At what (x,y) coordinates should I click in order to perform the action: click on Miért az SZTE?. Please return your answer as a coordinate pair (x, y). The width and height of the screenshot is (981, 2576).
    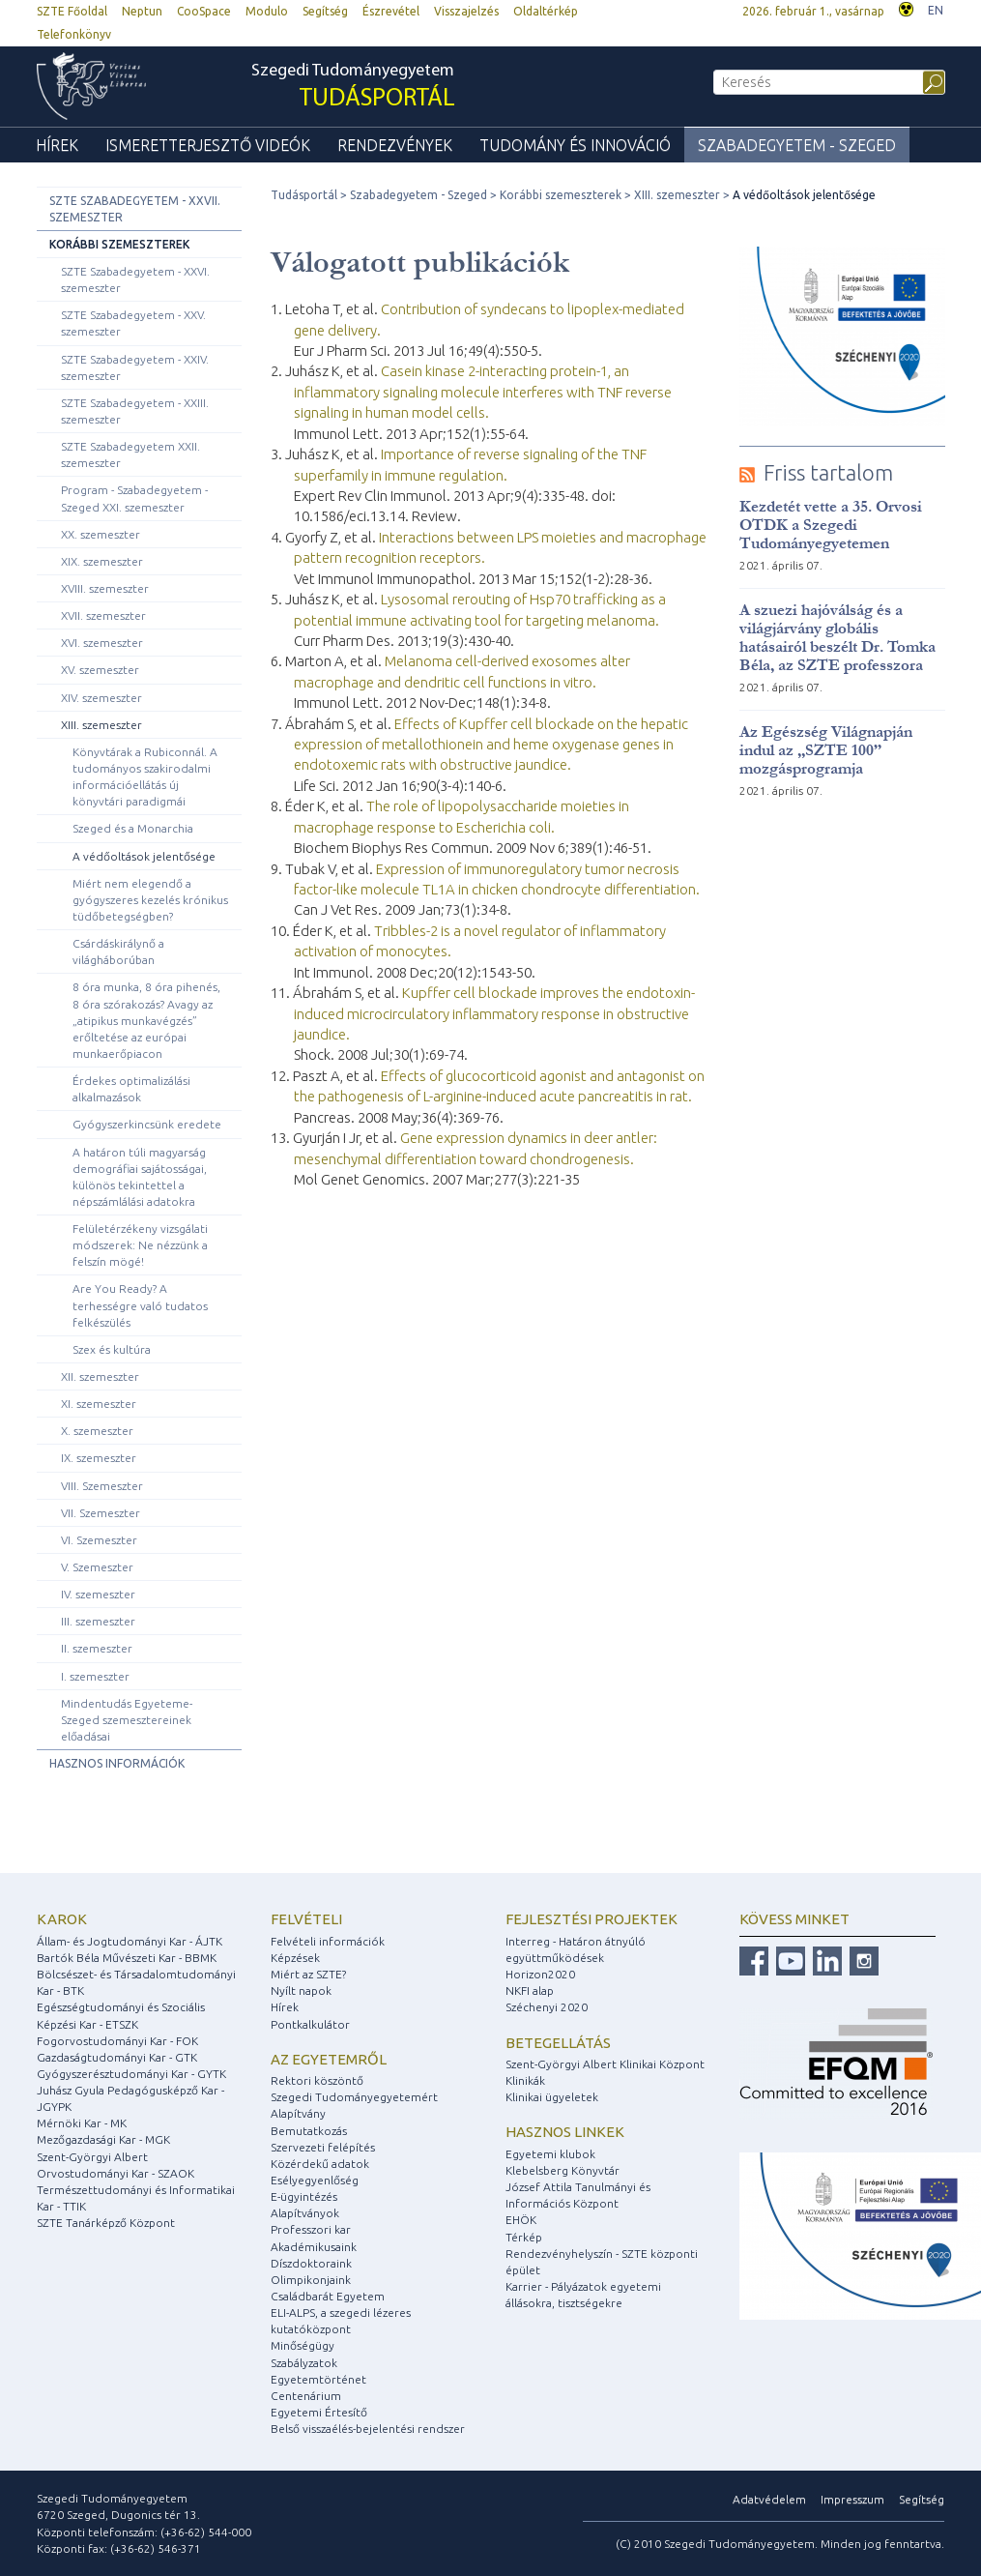
    Looking at the image, I should click on (308, 1974).